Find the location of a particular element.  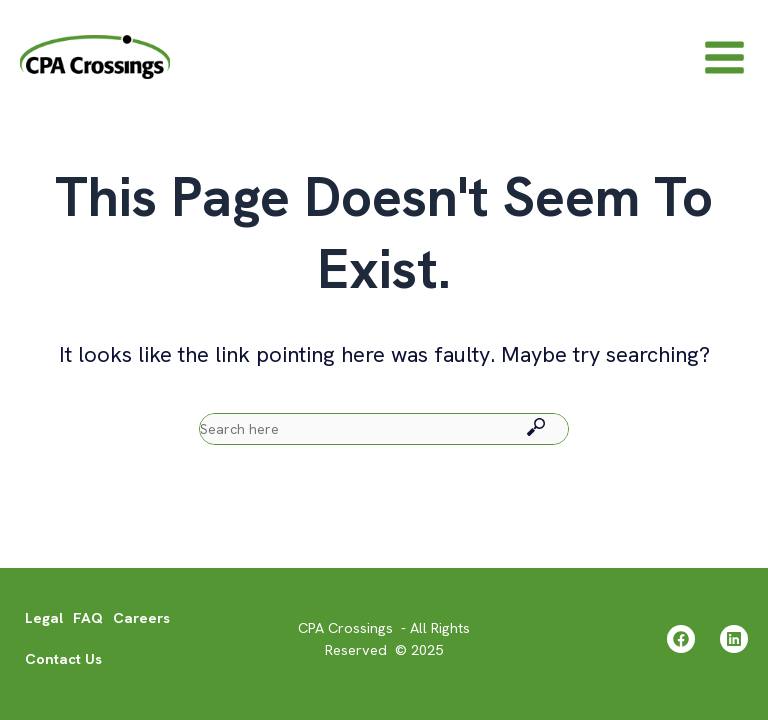

[Linkedin] is located at coordinates (734, 639).